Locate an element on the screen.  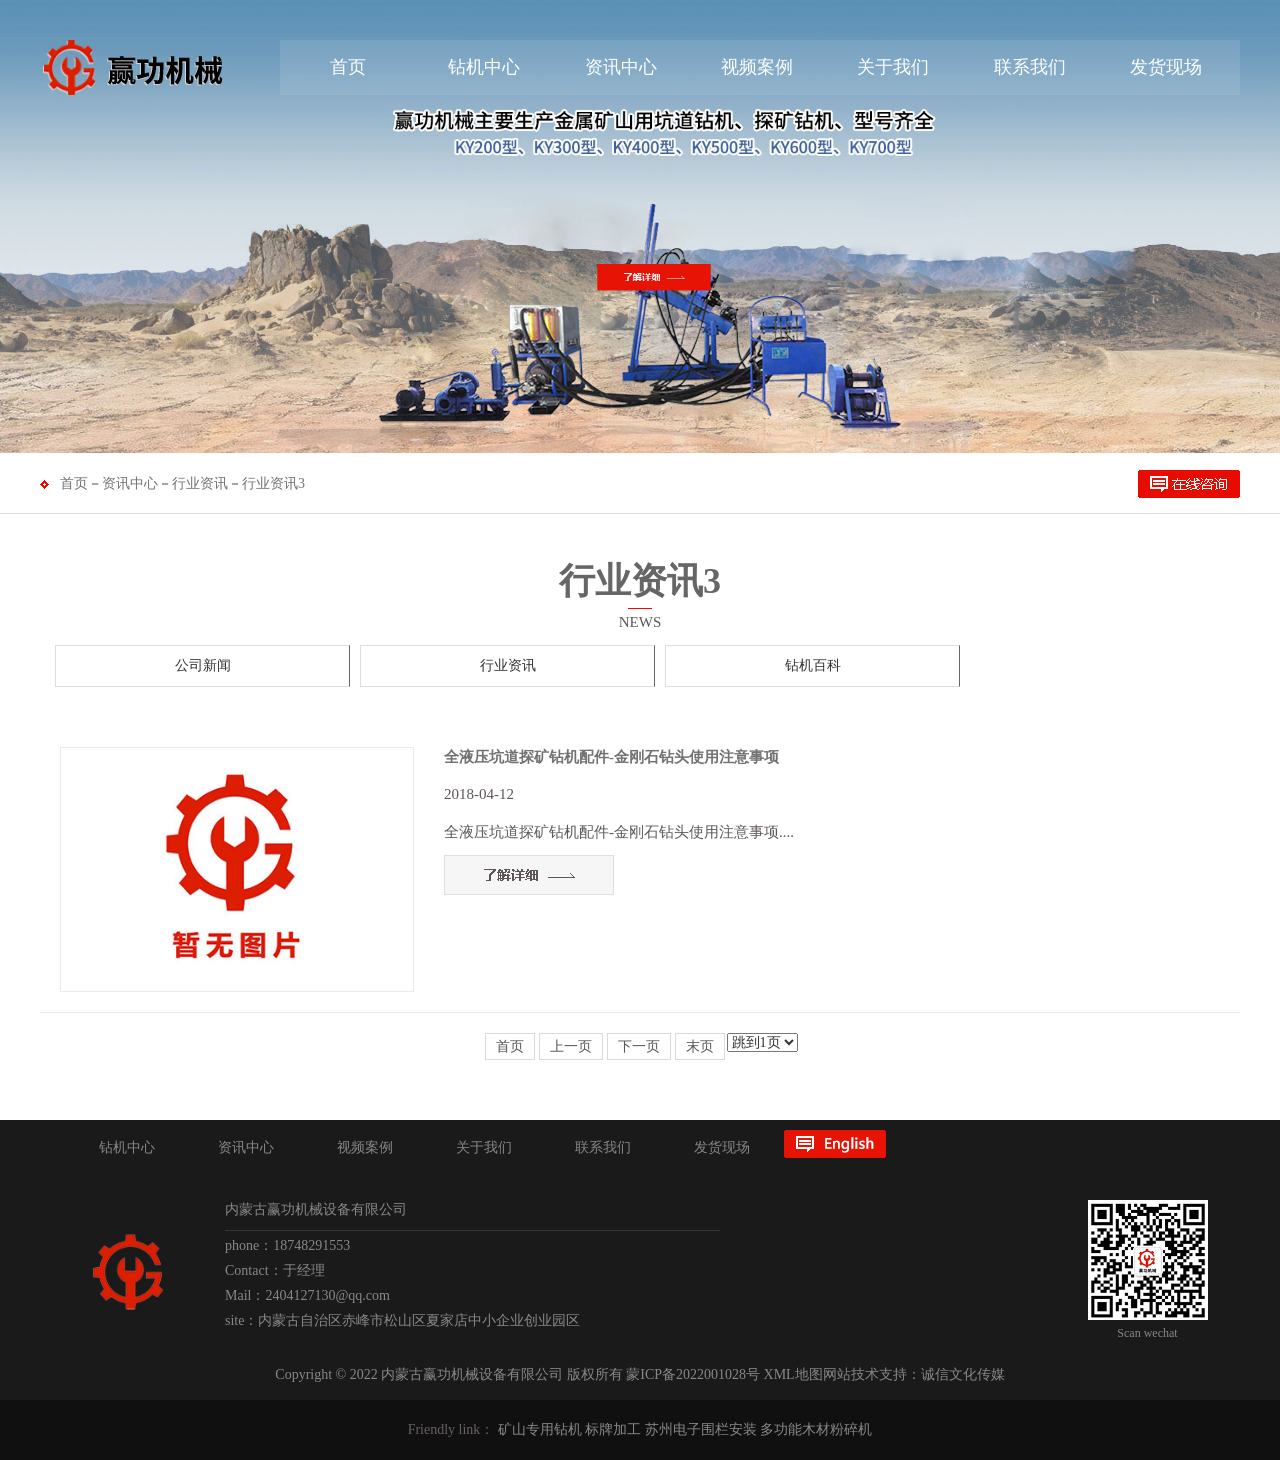
上一页 is located at coordinates (571, 1046).